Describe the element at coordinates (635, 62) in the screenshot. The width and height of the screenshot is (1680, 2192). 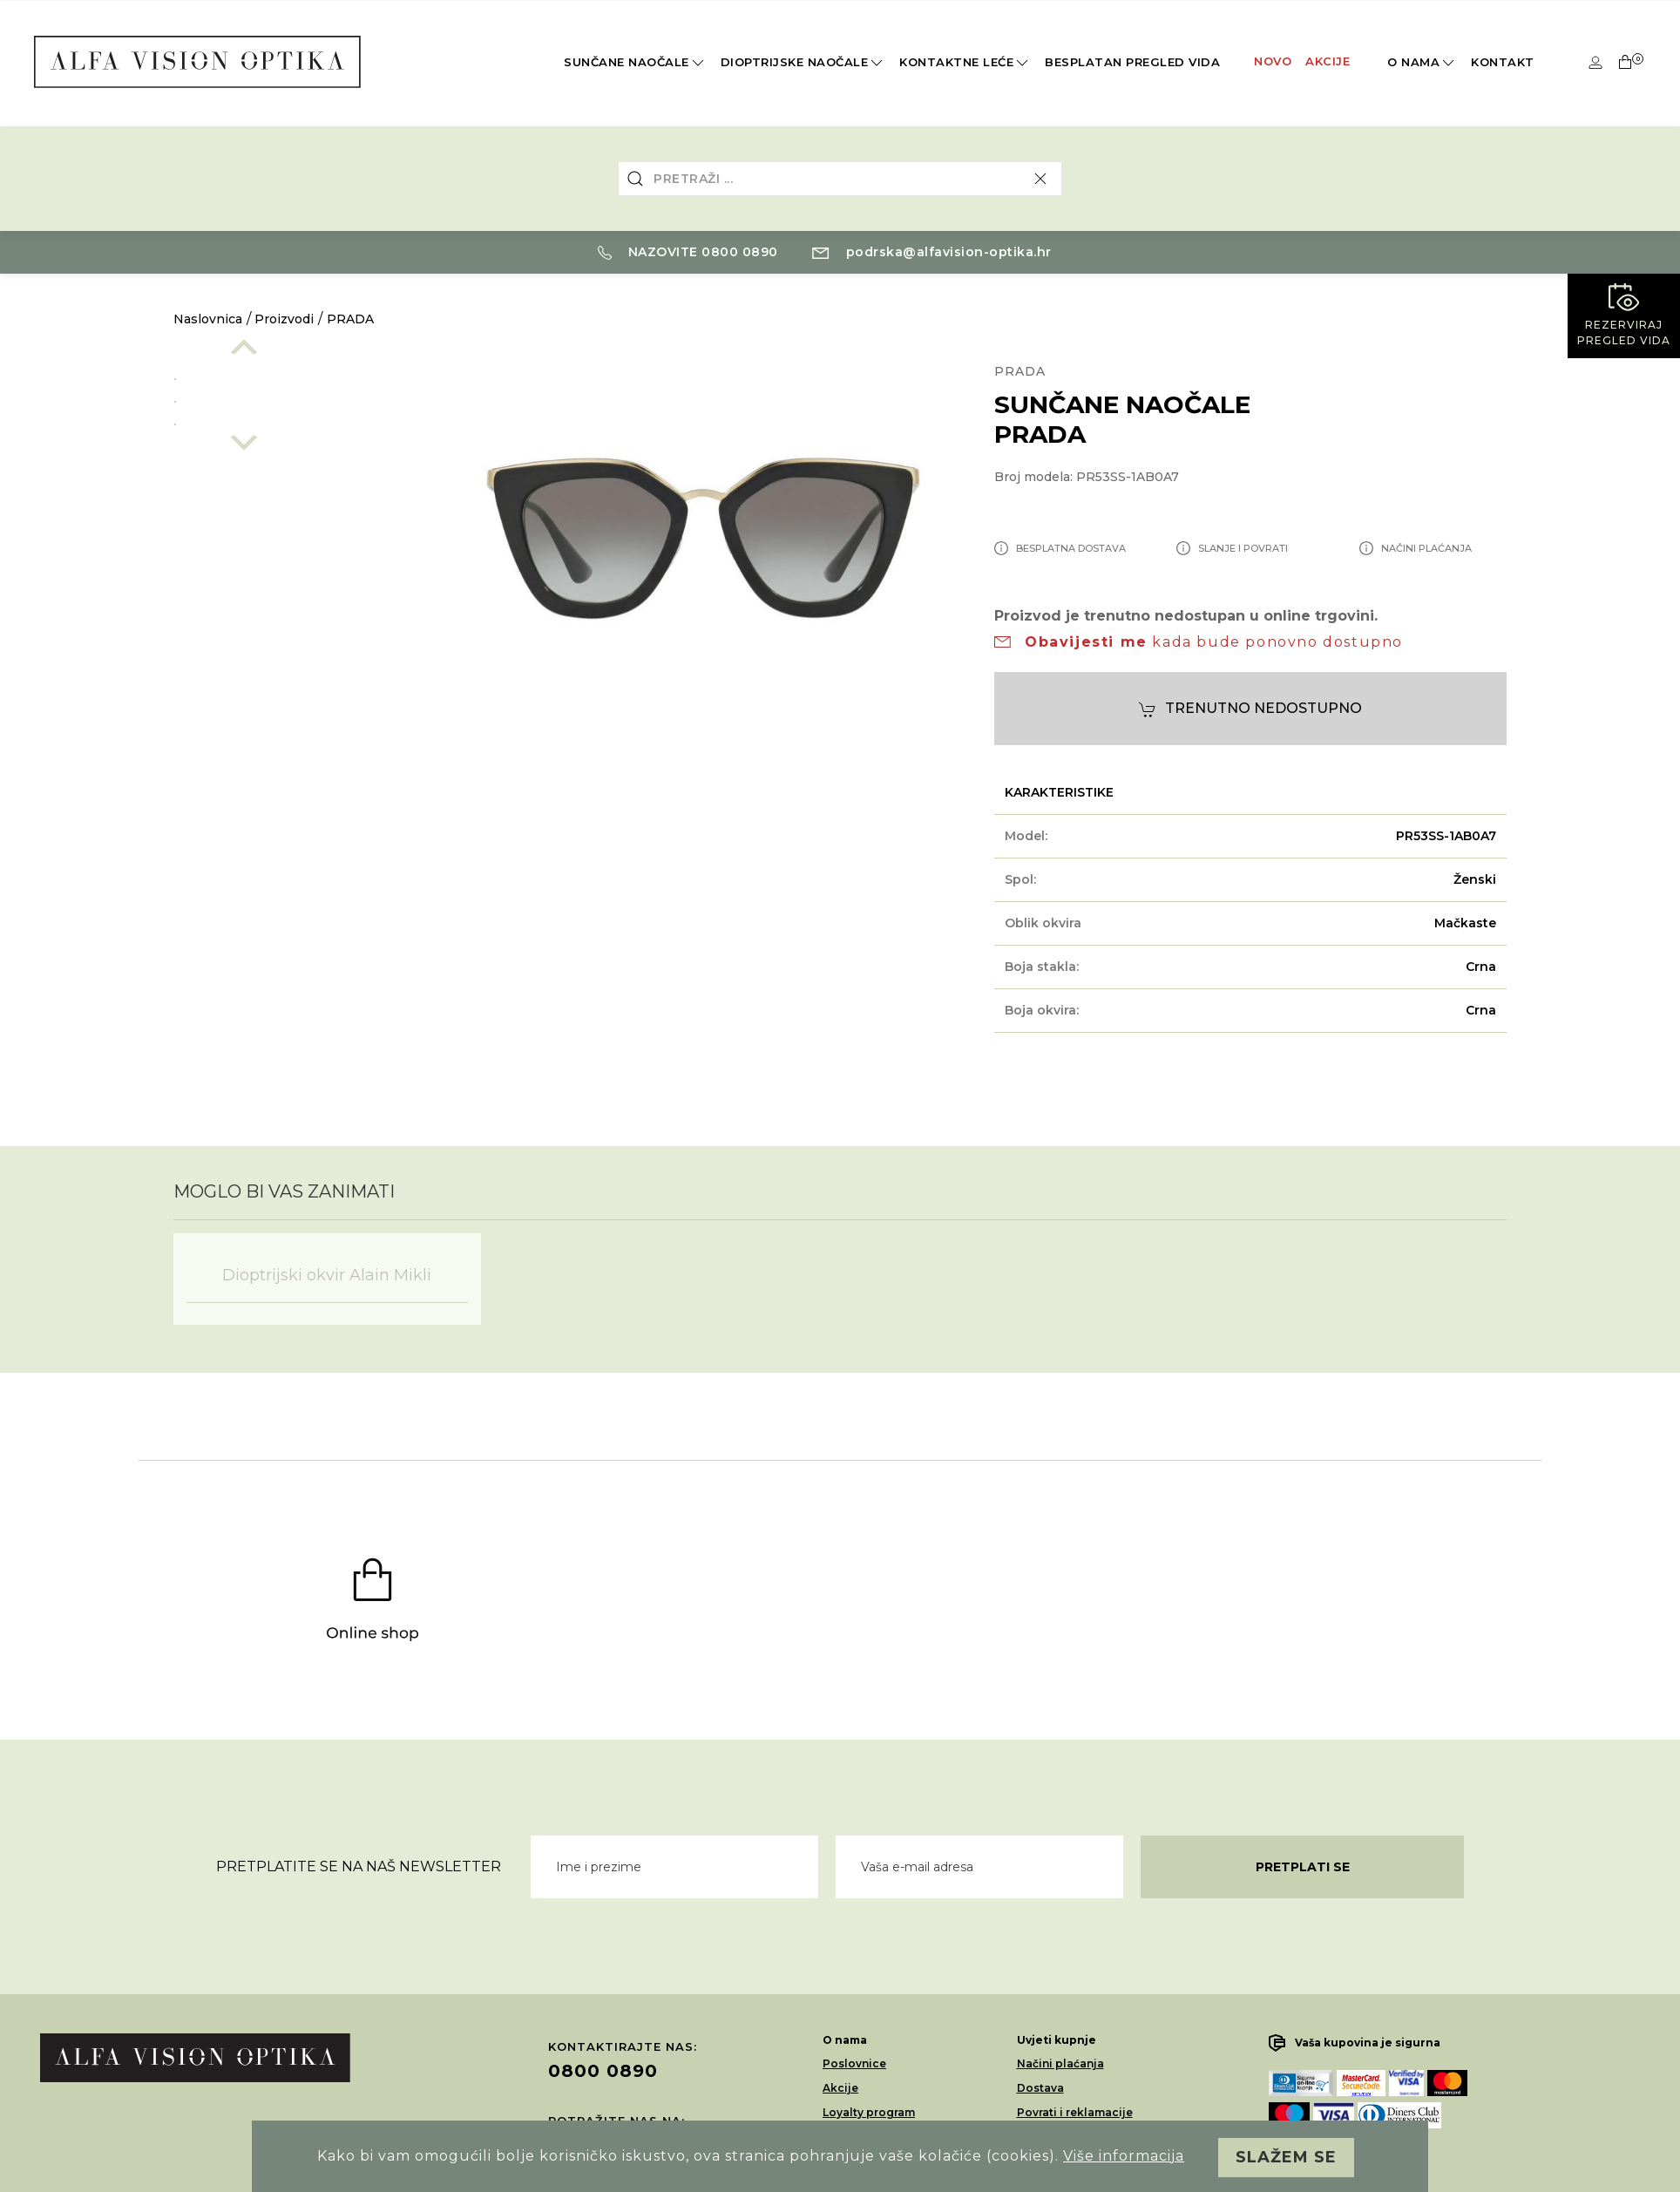
I see `Sunčane naočale` at that location.